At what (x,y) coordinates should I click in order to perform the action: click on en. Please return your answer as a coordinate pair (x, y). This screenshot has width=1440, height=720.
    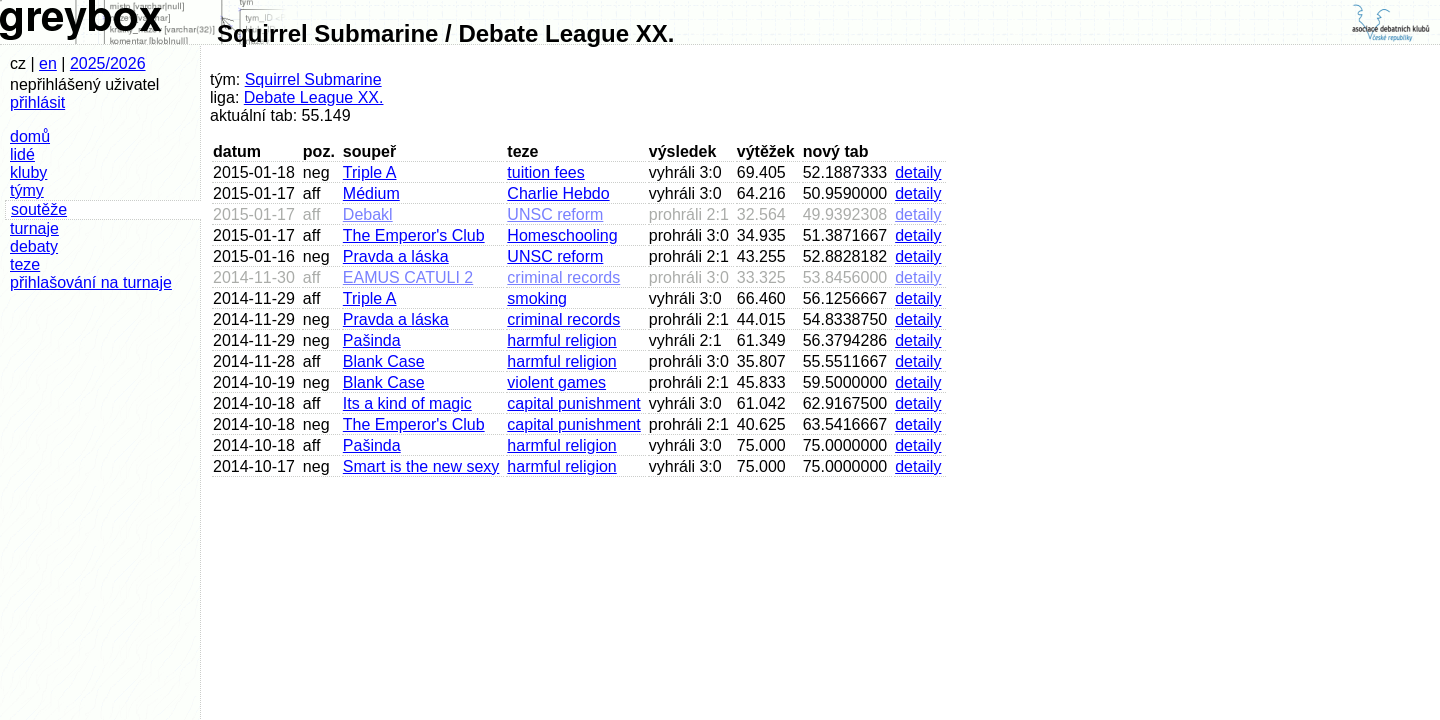
    Looking at the image, I should click on (48, 63).